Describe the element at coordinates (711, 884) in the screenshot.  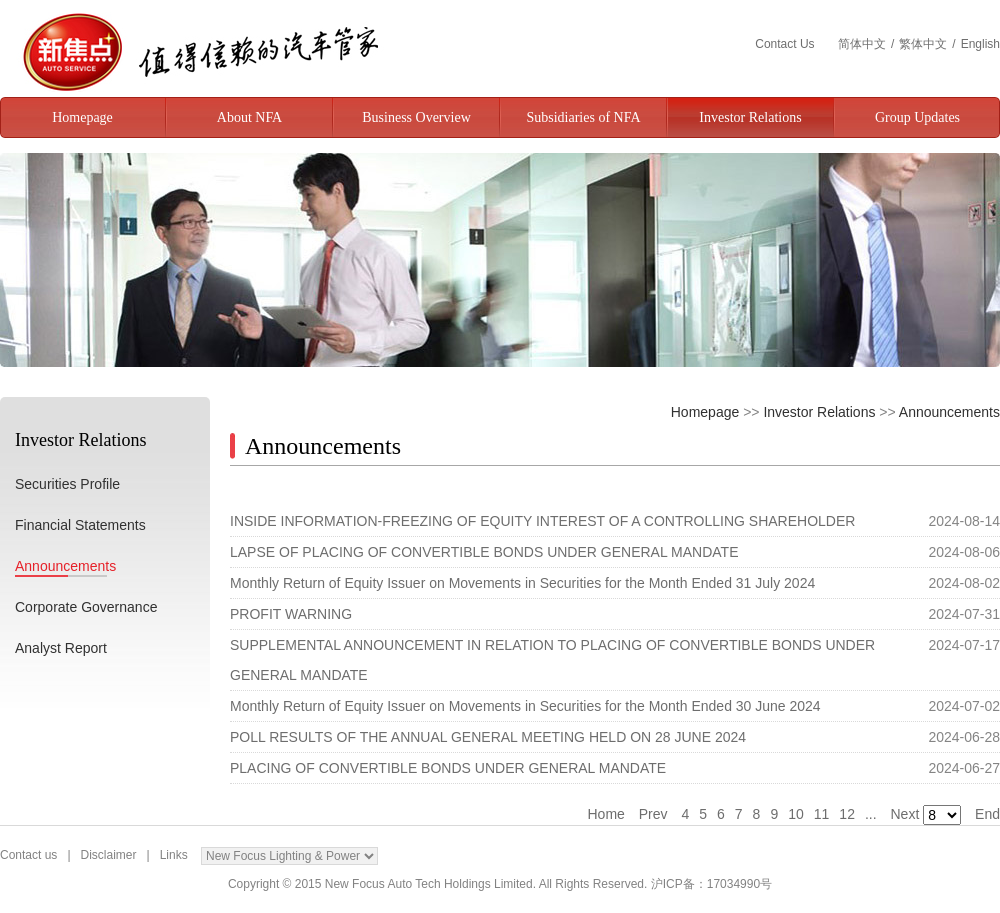
I see `沪ICP备：17034990号` at that location.